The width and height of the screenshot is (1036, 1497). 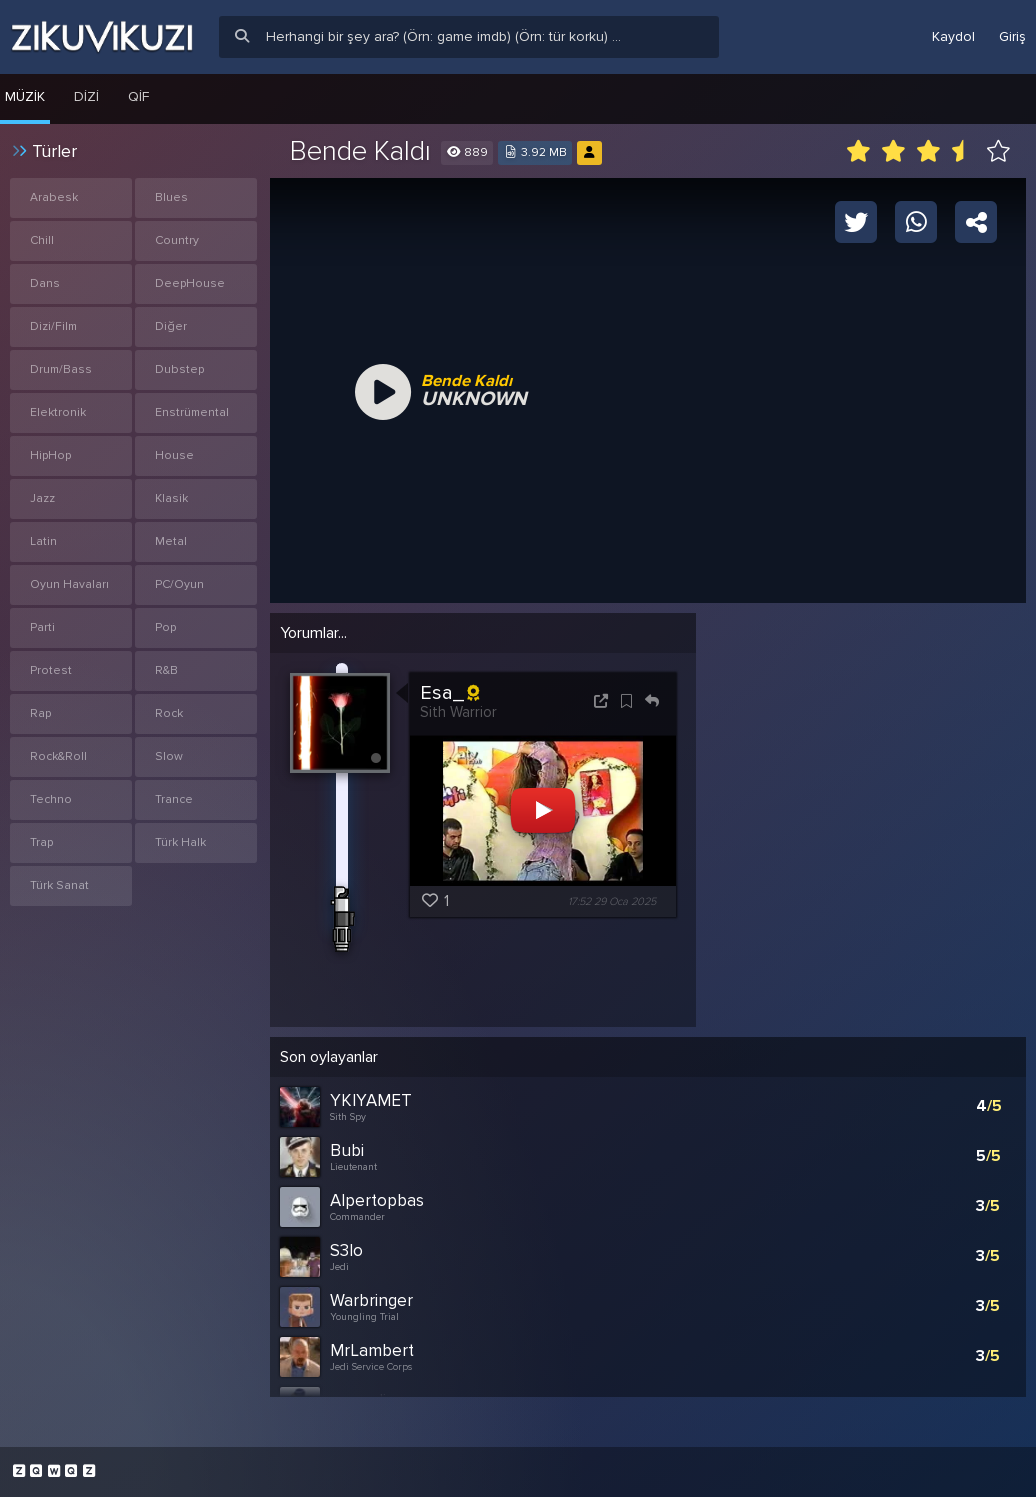 What do you see at coordinates (42, 240) in the screenshot?
I see `Chill` at bounding box center [42, 240].